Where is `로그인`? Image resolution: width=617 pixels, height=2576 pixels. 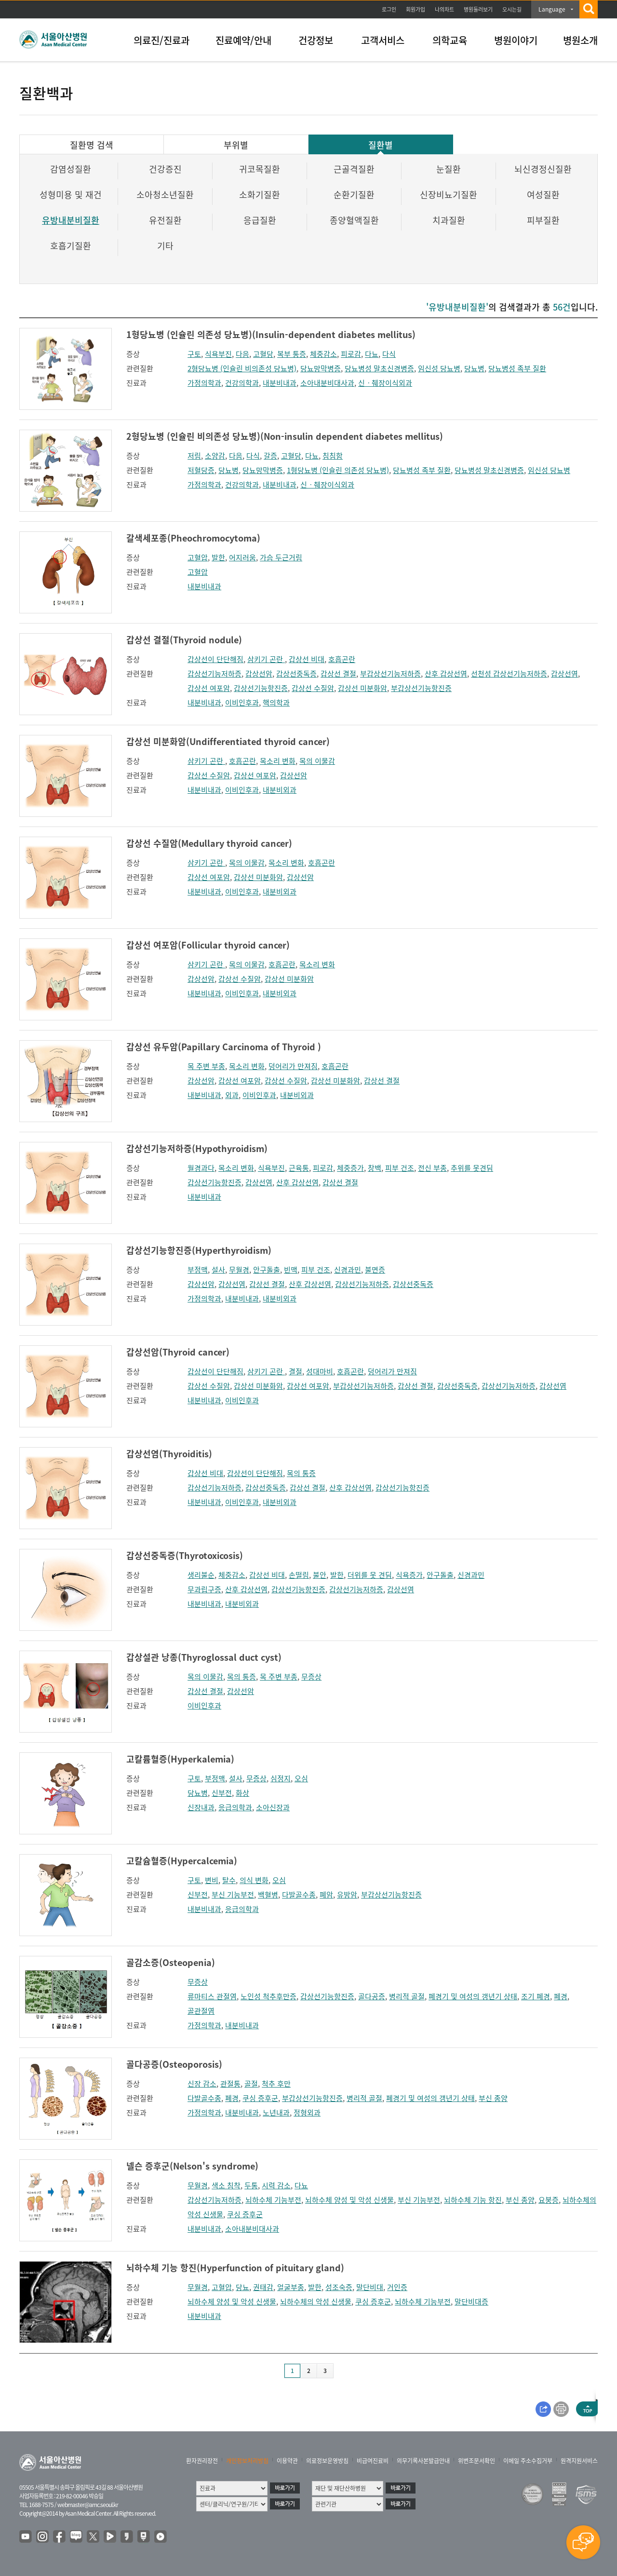
로그인 is located at coordinates (389, 9).